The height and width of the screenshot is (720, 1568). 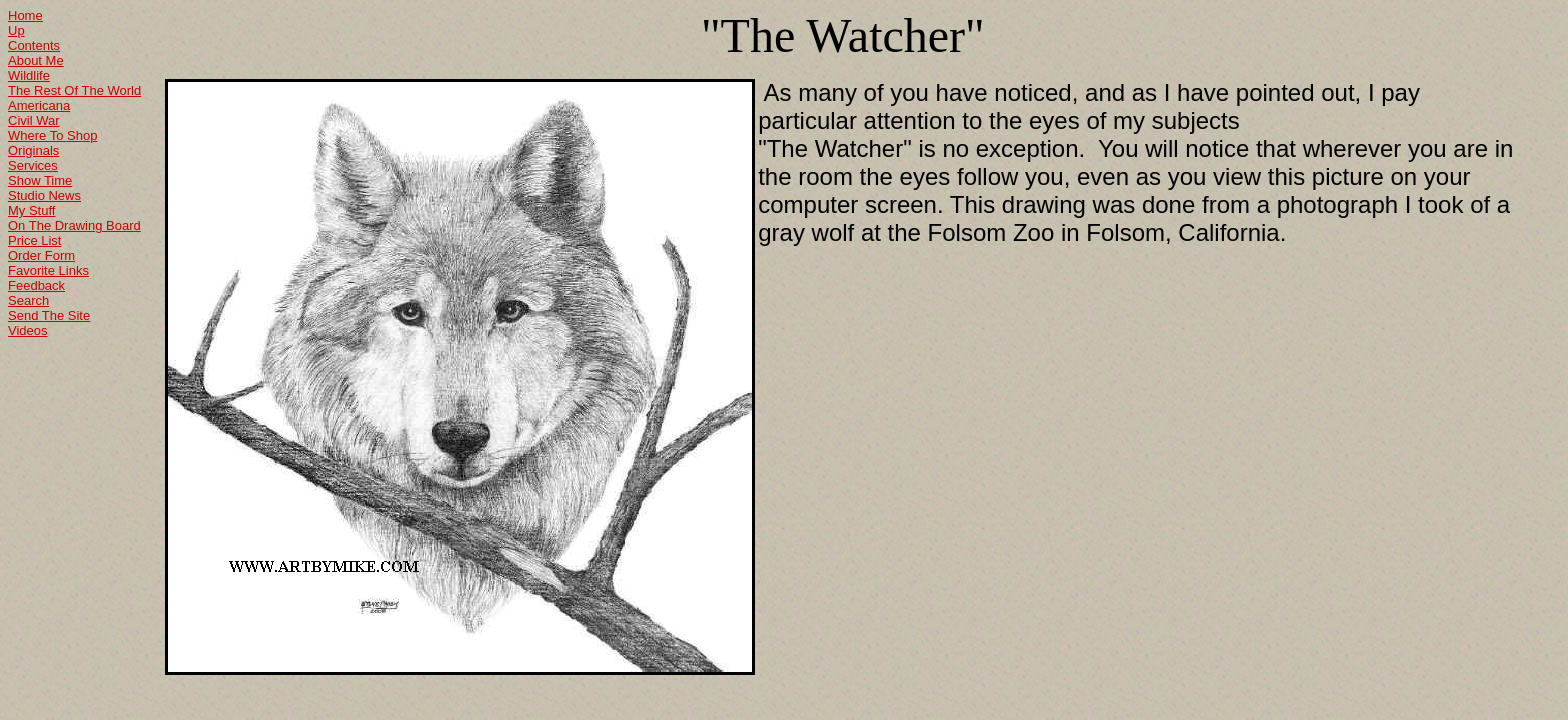 I want to click on Services, so click(x=33, y=165).